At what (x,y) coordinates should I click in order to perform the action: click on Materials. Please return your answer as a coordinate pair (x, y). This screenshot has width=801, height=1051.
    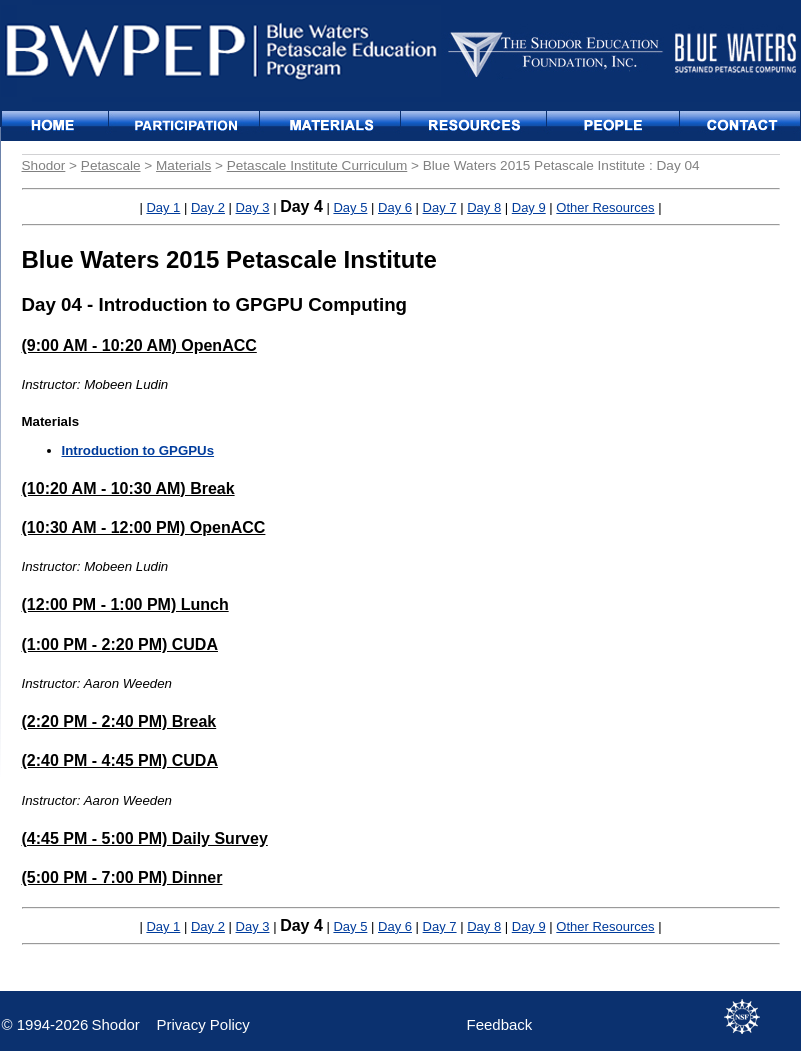
    Looking at the image, I should click on (183, 165).